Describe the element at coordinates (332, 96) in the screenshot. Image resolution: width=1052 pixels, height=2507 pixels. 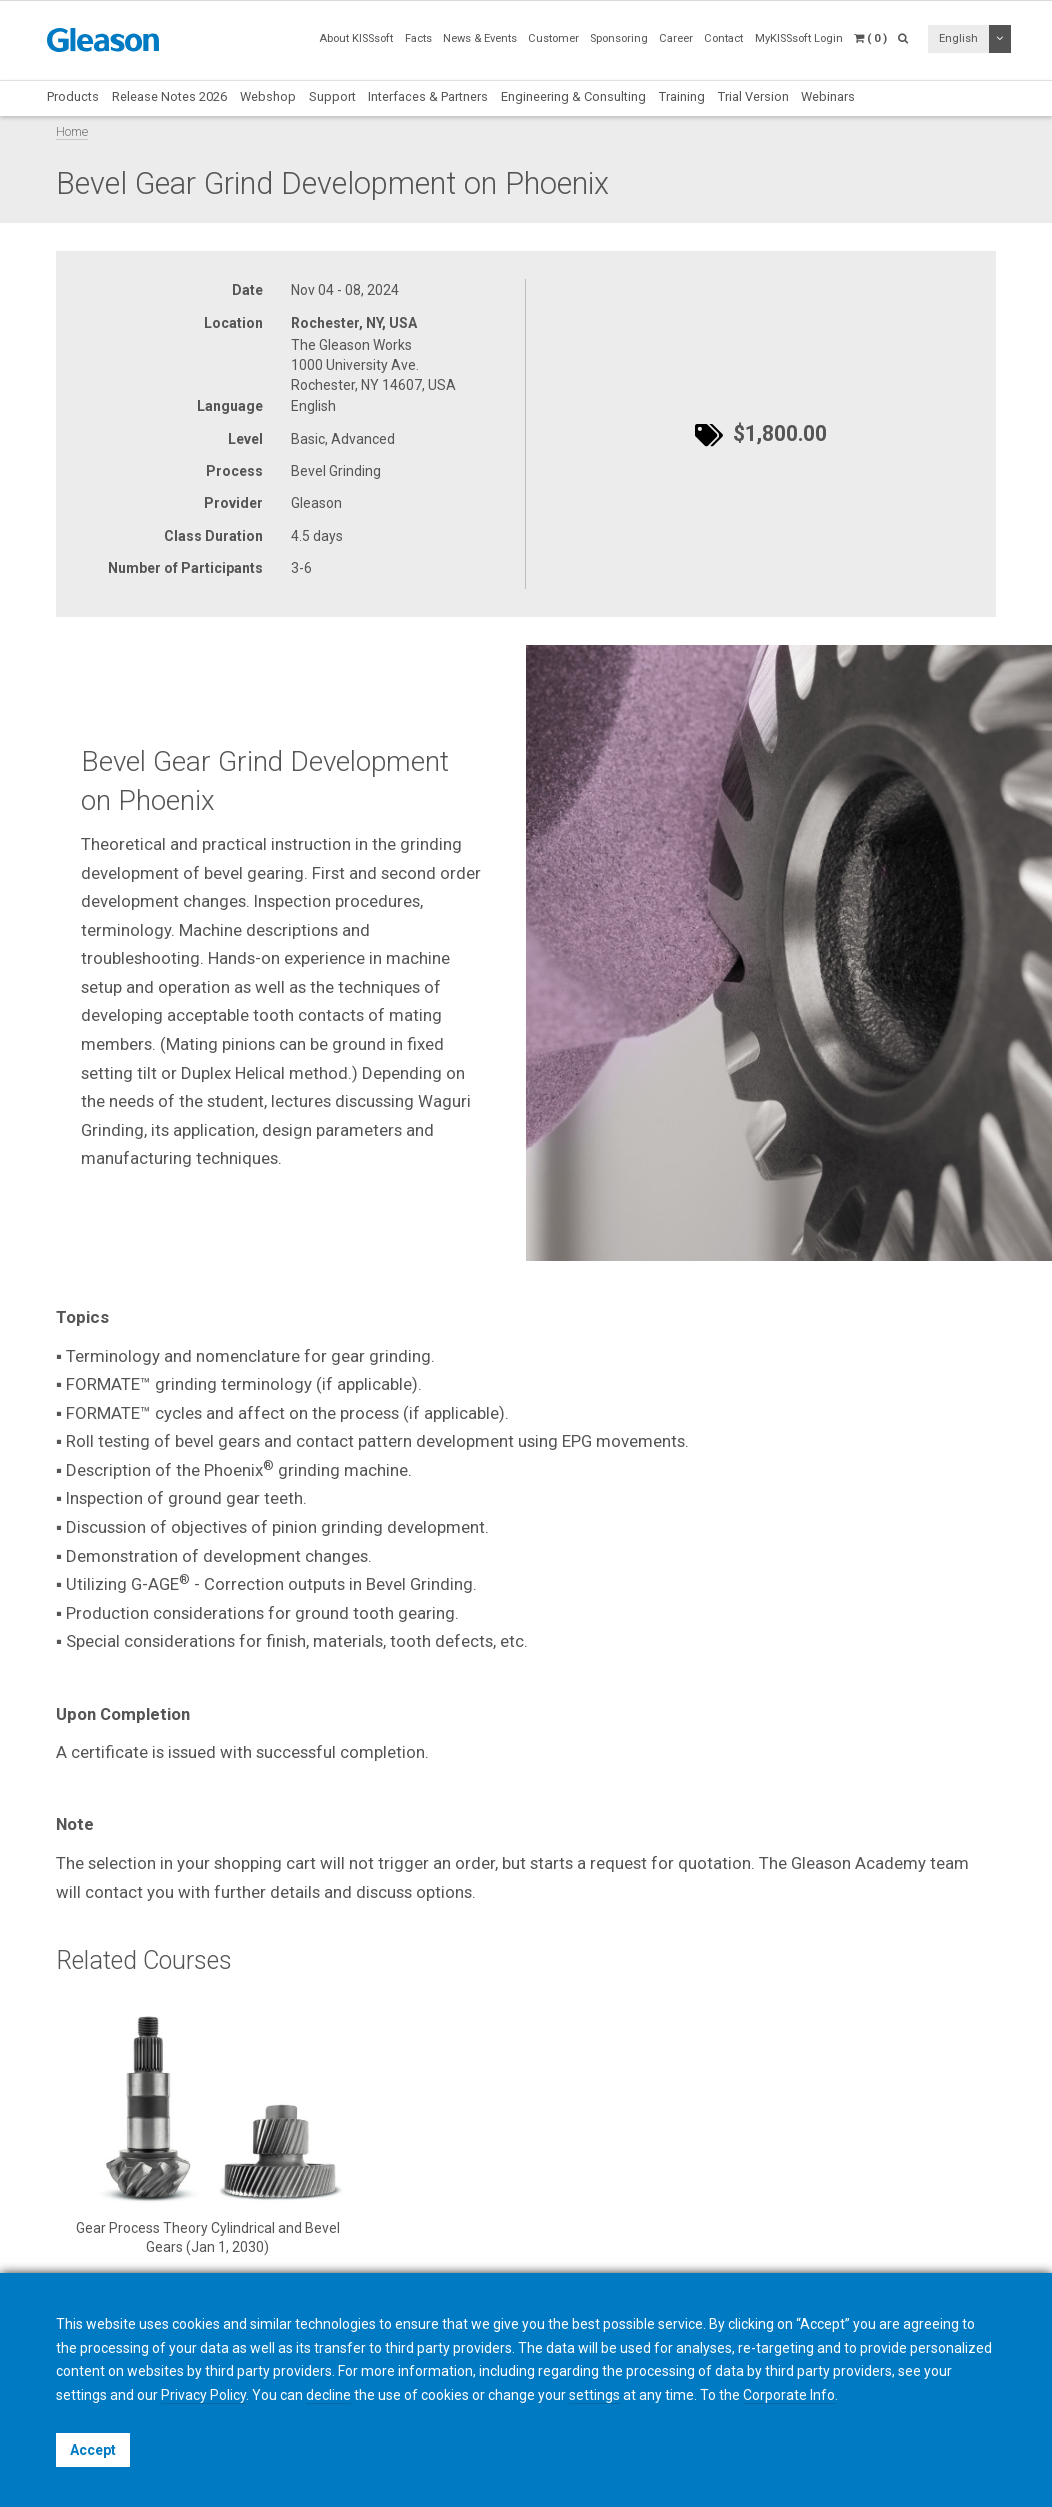
I see `Support` at that location.